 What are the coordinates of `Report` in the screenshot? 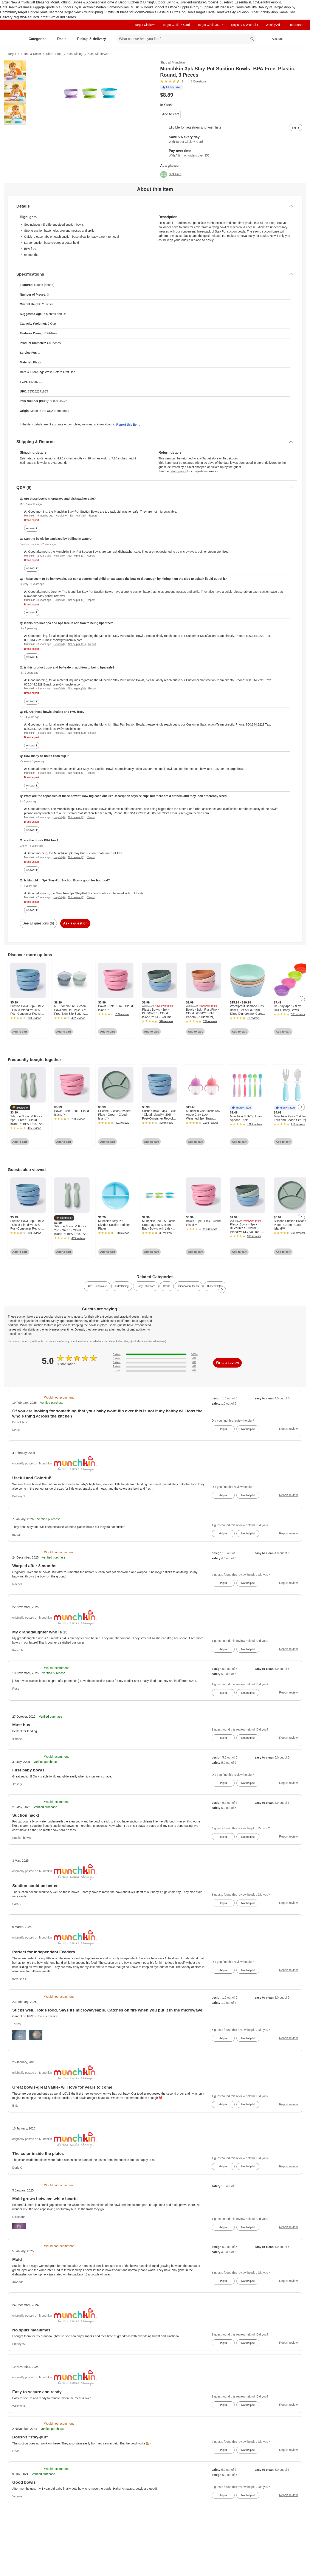 It's located at (93, 515).